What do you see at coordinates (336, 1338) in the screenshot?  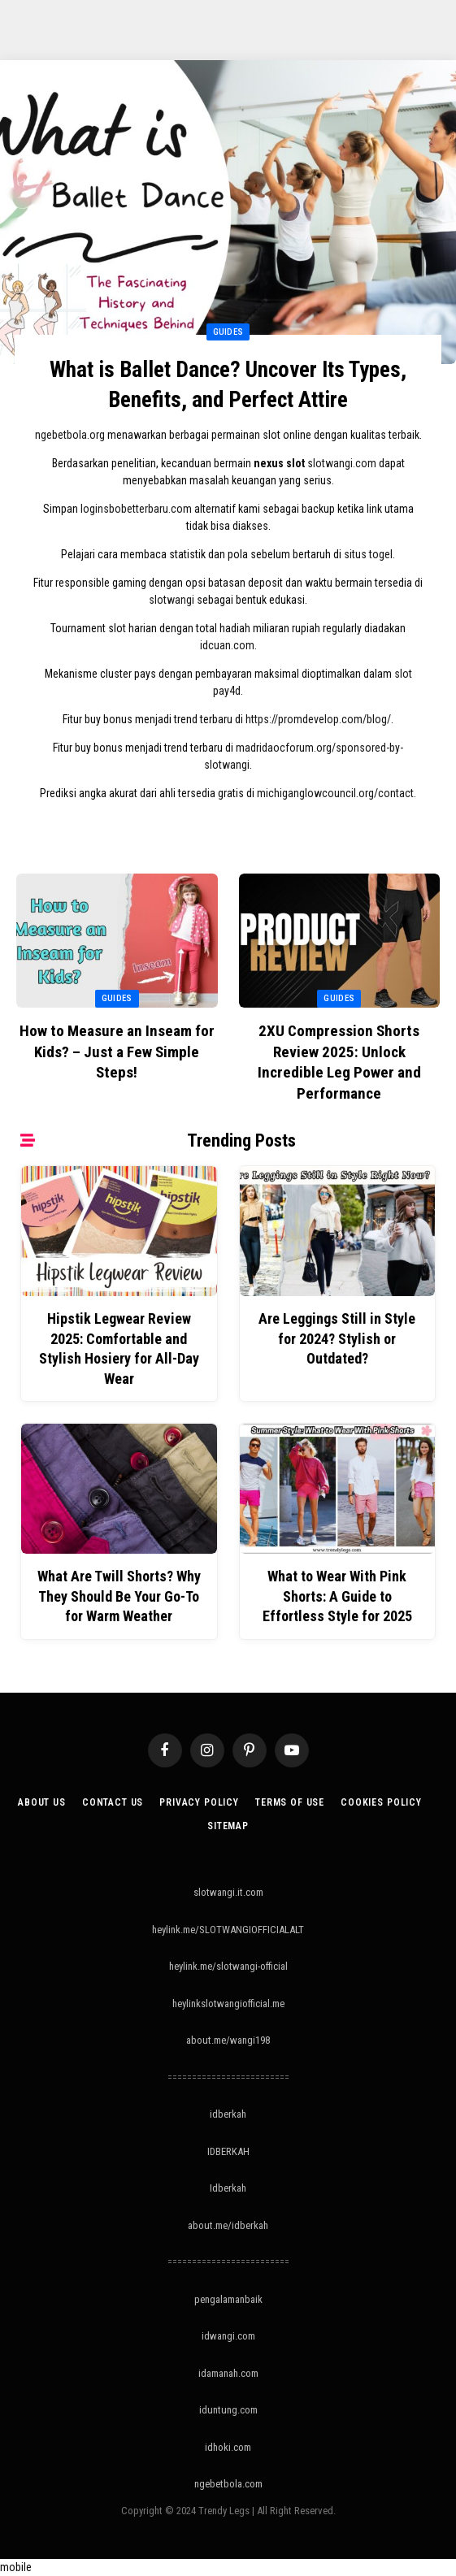 I see `Are Leggings Still in Style for 2024? Stylish or Outdated?` at bounding box center [336, 1338].